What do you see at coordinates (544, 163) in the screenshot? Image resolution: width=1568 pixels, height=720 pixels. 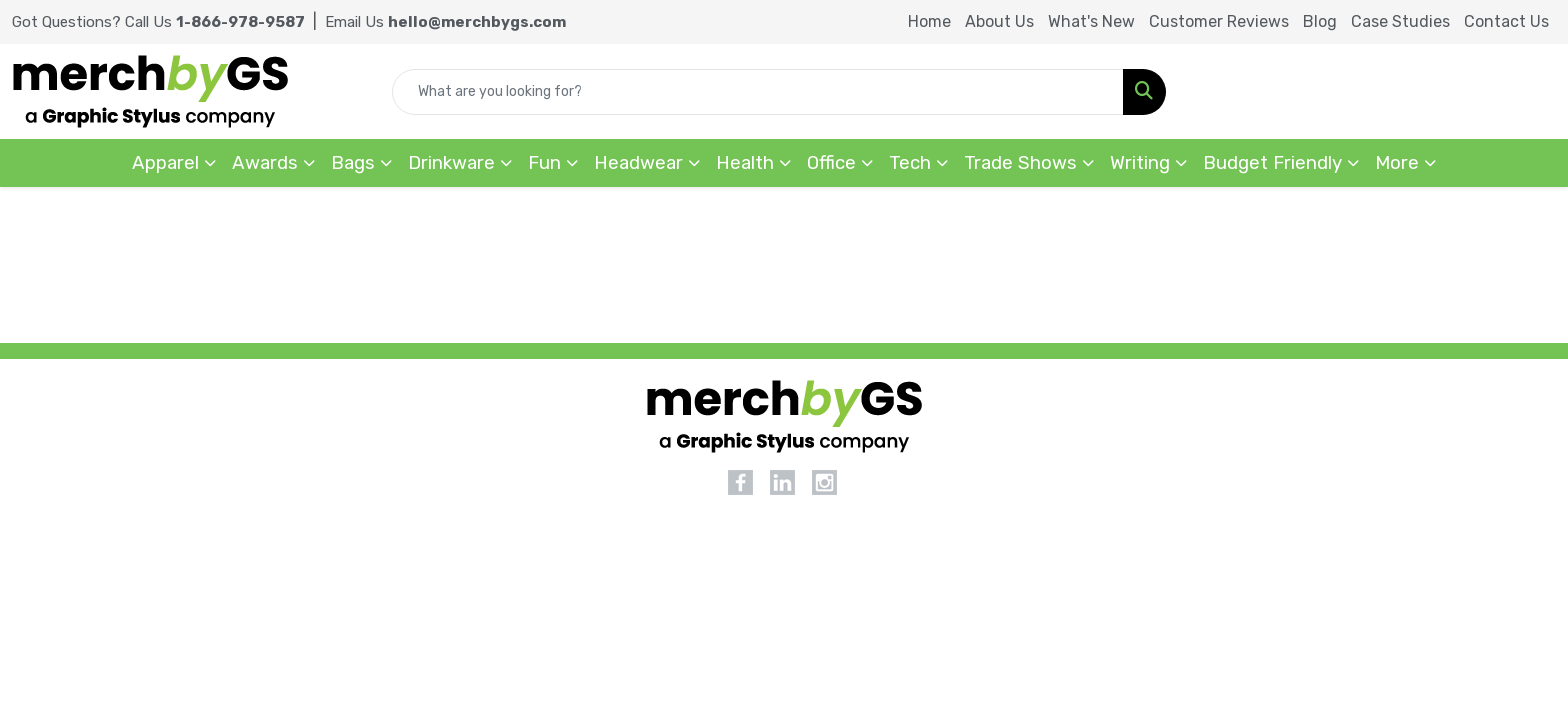 I see `Fun [button]` at bounding box center [544, 163].